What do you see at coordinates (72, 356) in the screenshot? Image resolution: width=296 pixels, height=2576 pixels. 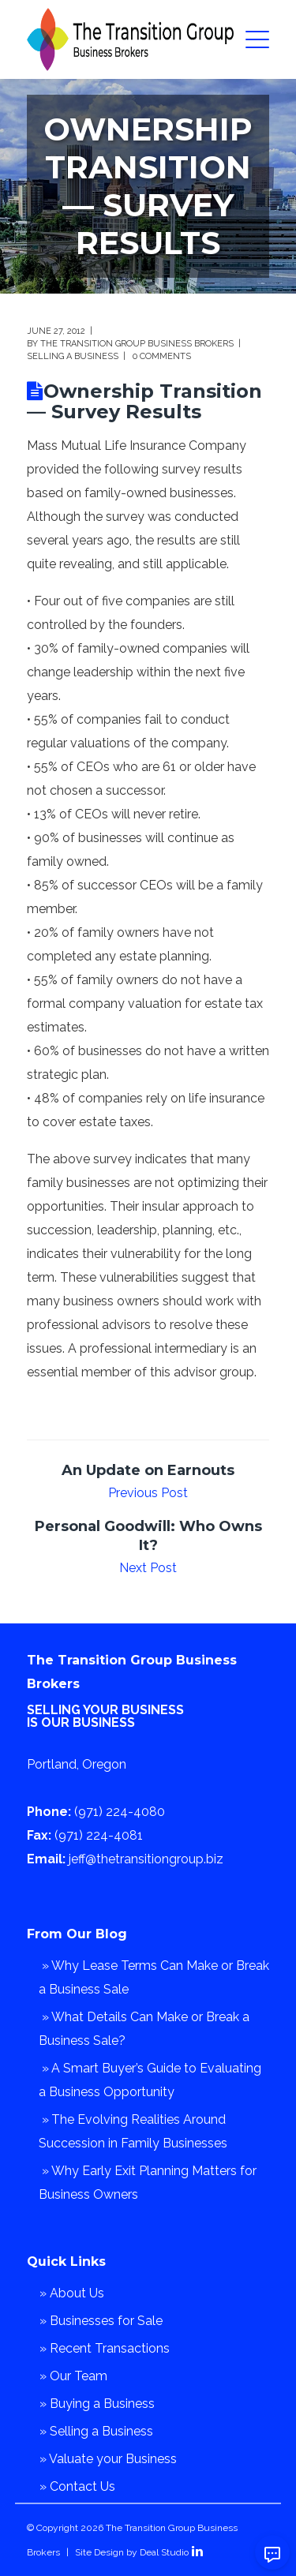 I see `Selling a Business` at bounding box center [72, 356].